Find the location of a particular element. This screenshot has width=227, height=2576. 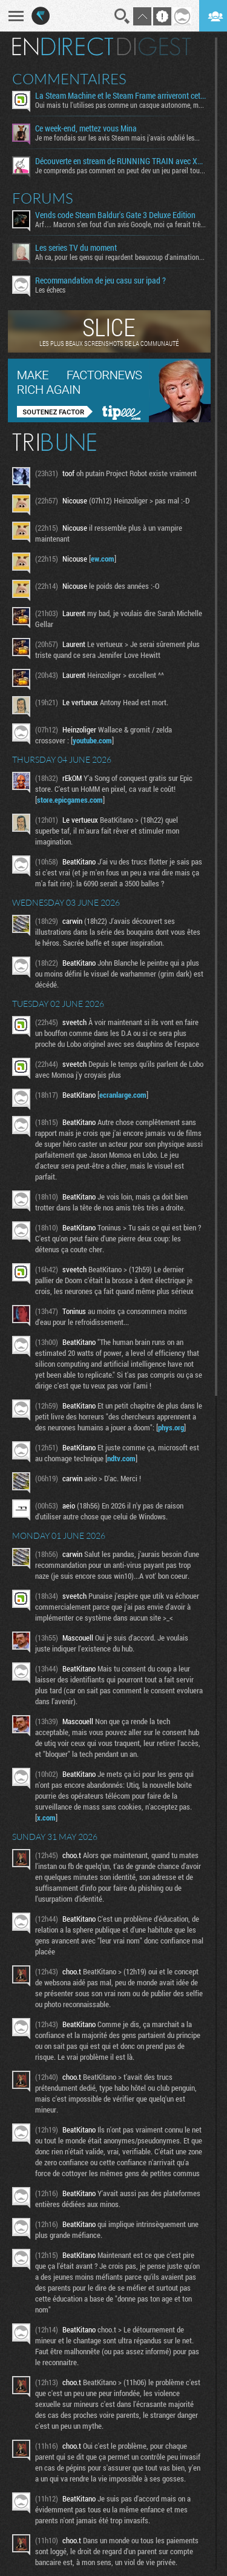

Je me fondais sur les avis Steam mais j'avais oublié les... is located at coordinates (117, 137).